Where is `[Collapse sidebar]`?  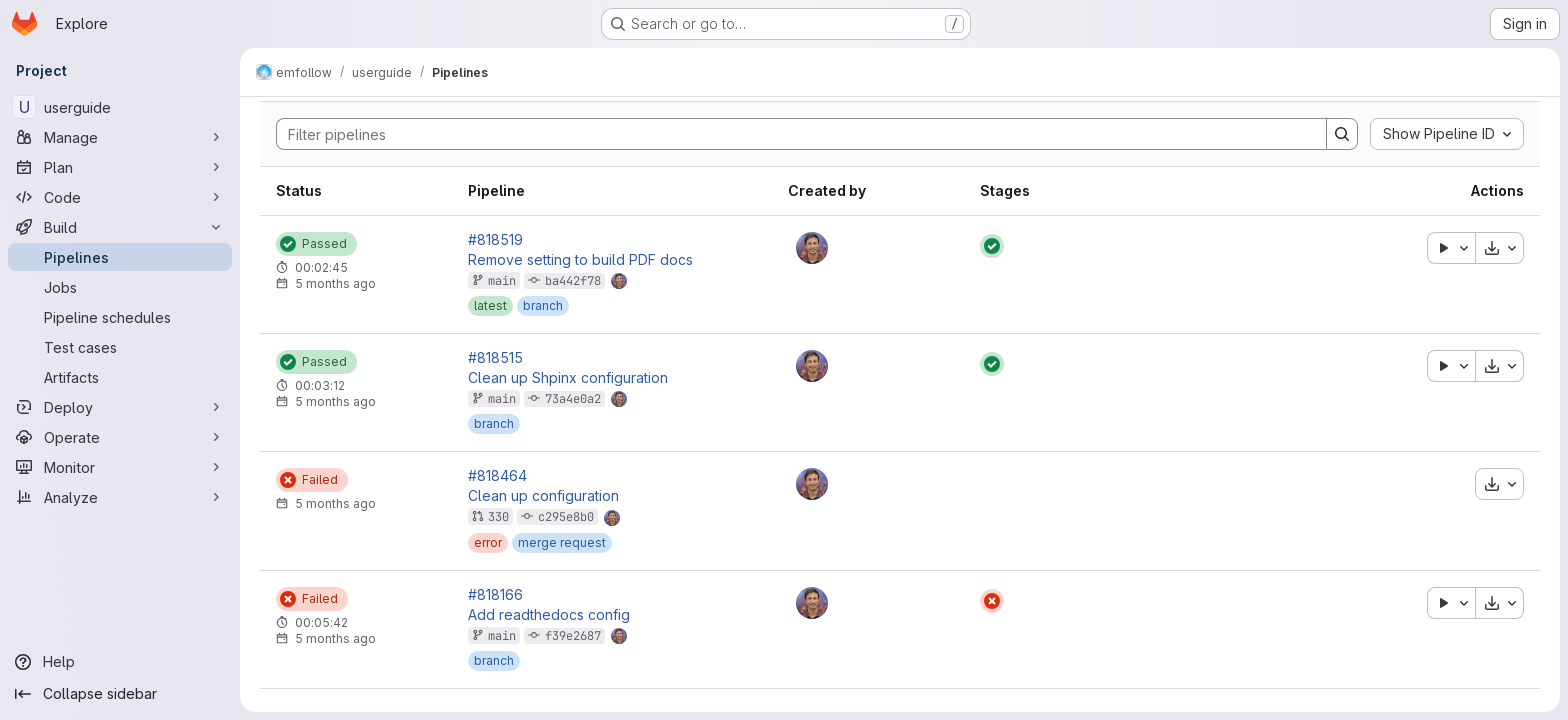 [Collapse sidebar] is located at coordinates (120, 694).